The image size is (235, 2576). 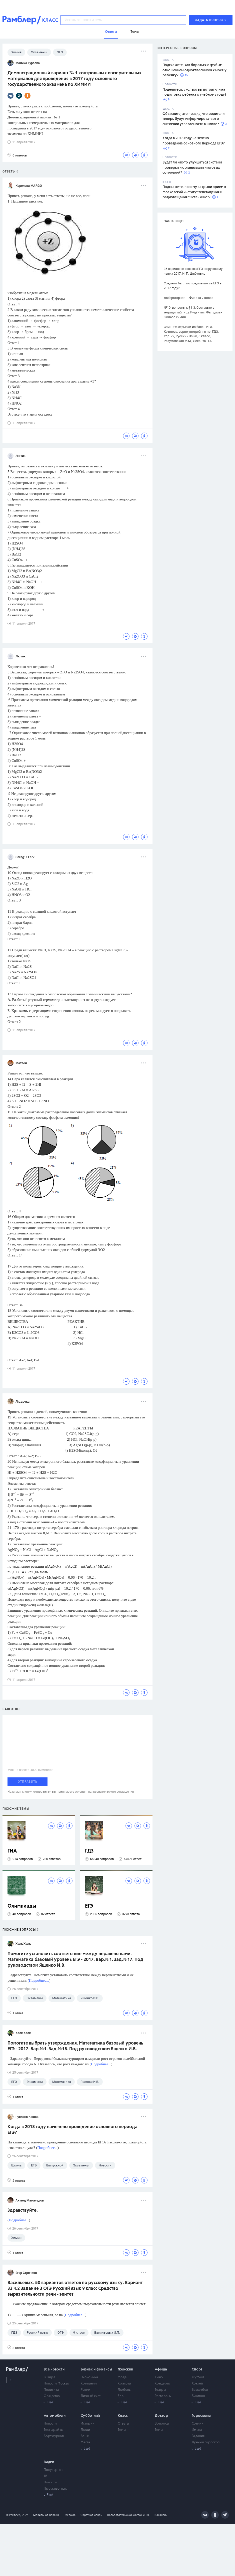 I want to click on Экономика, so click(x=89, y=2377).